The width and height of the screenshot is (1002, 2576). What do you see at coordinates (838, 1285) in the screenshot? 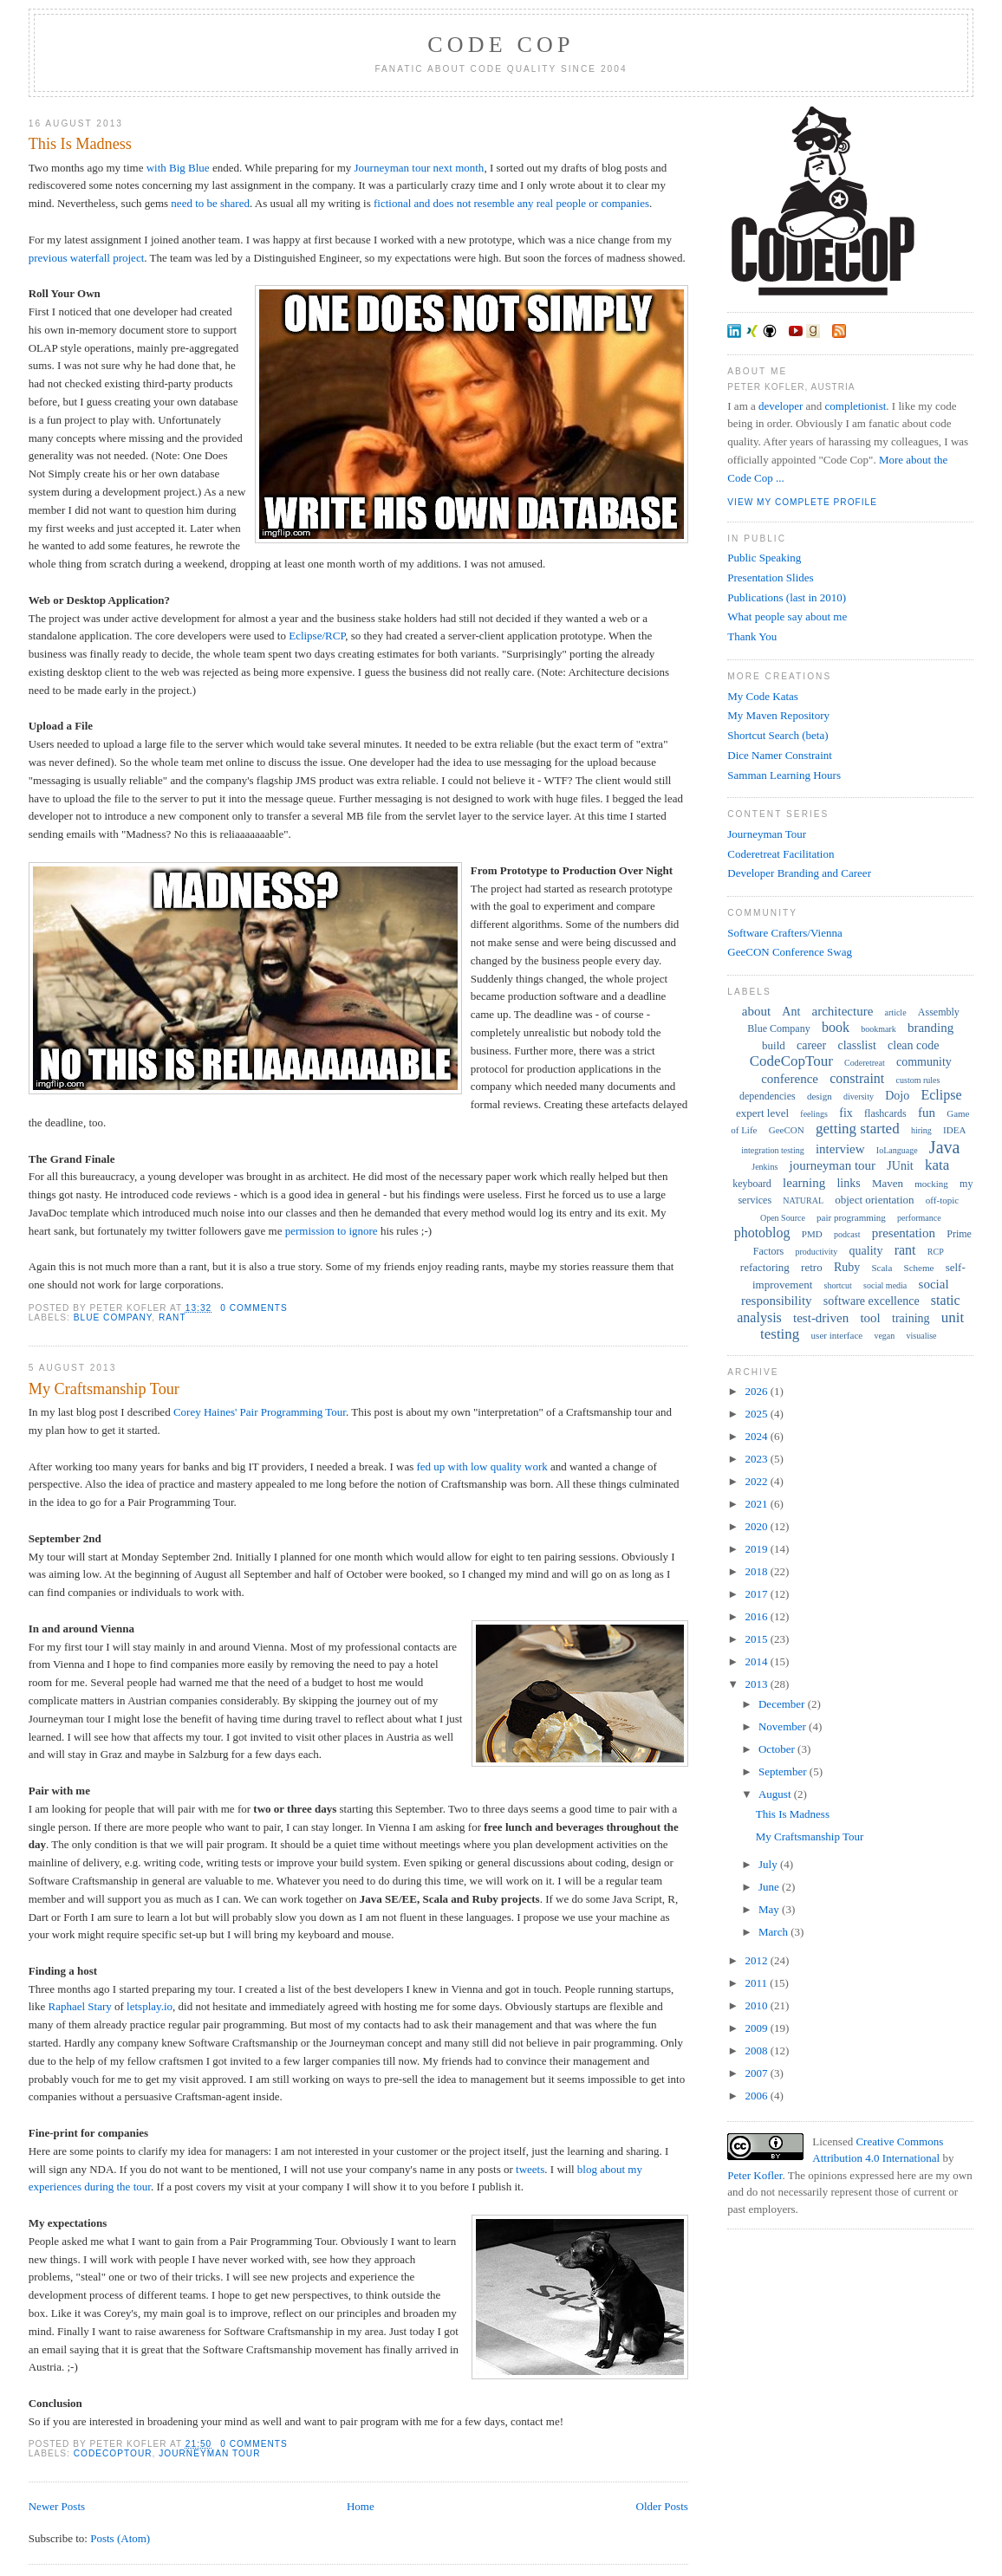
I see `shortcut` at bounding box center [838, 1285].